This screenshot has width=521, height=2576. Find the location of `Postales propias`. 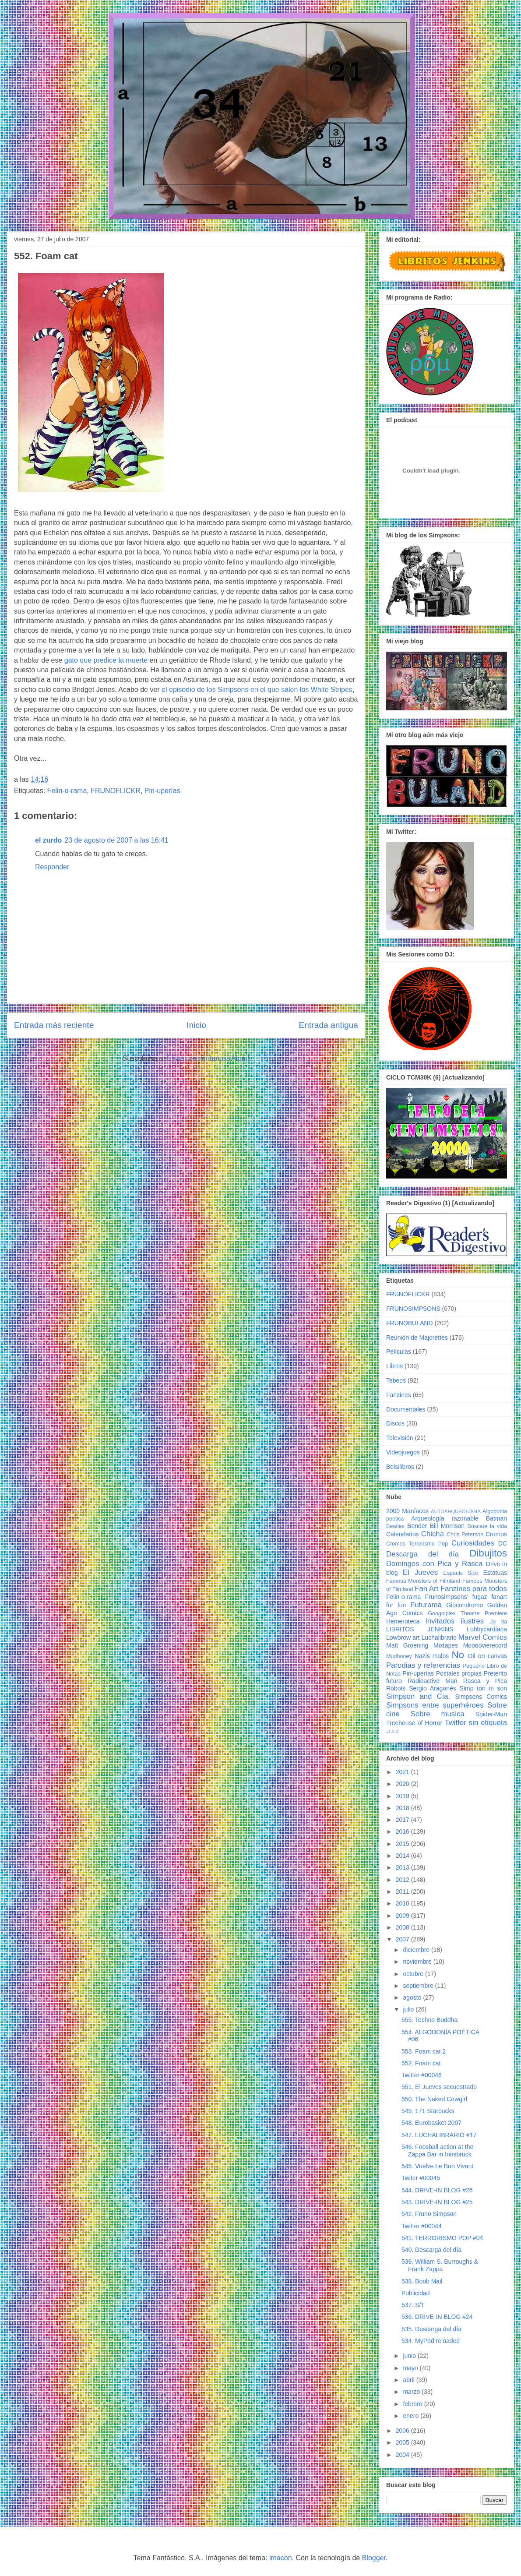

Postales propias is located at coordinates (459, 1673).